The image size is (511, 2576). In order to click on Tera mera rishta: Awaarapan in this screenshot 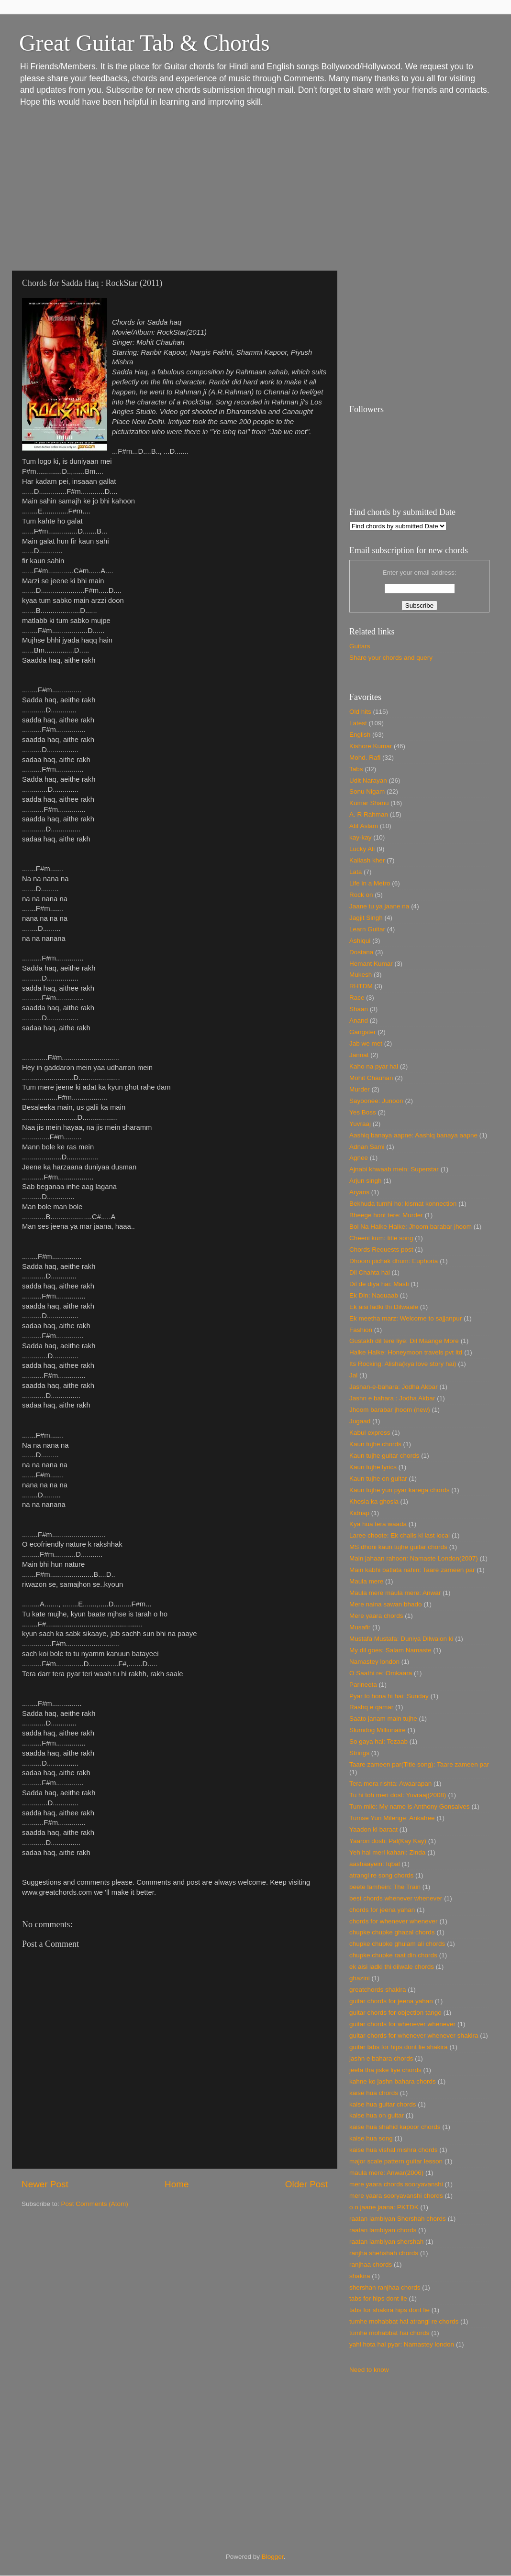, I will do `click(390, 1783)`.